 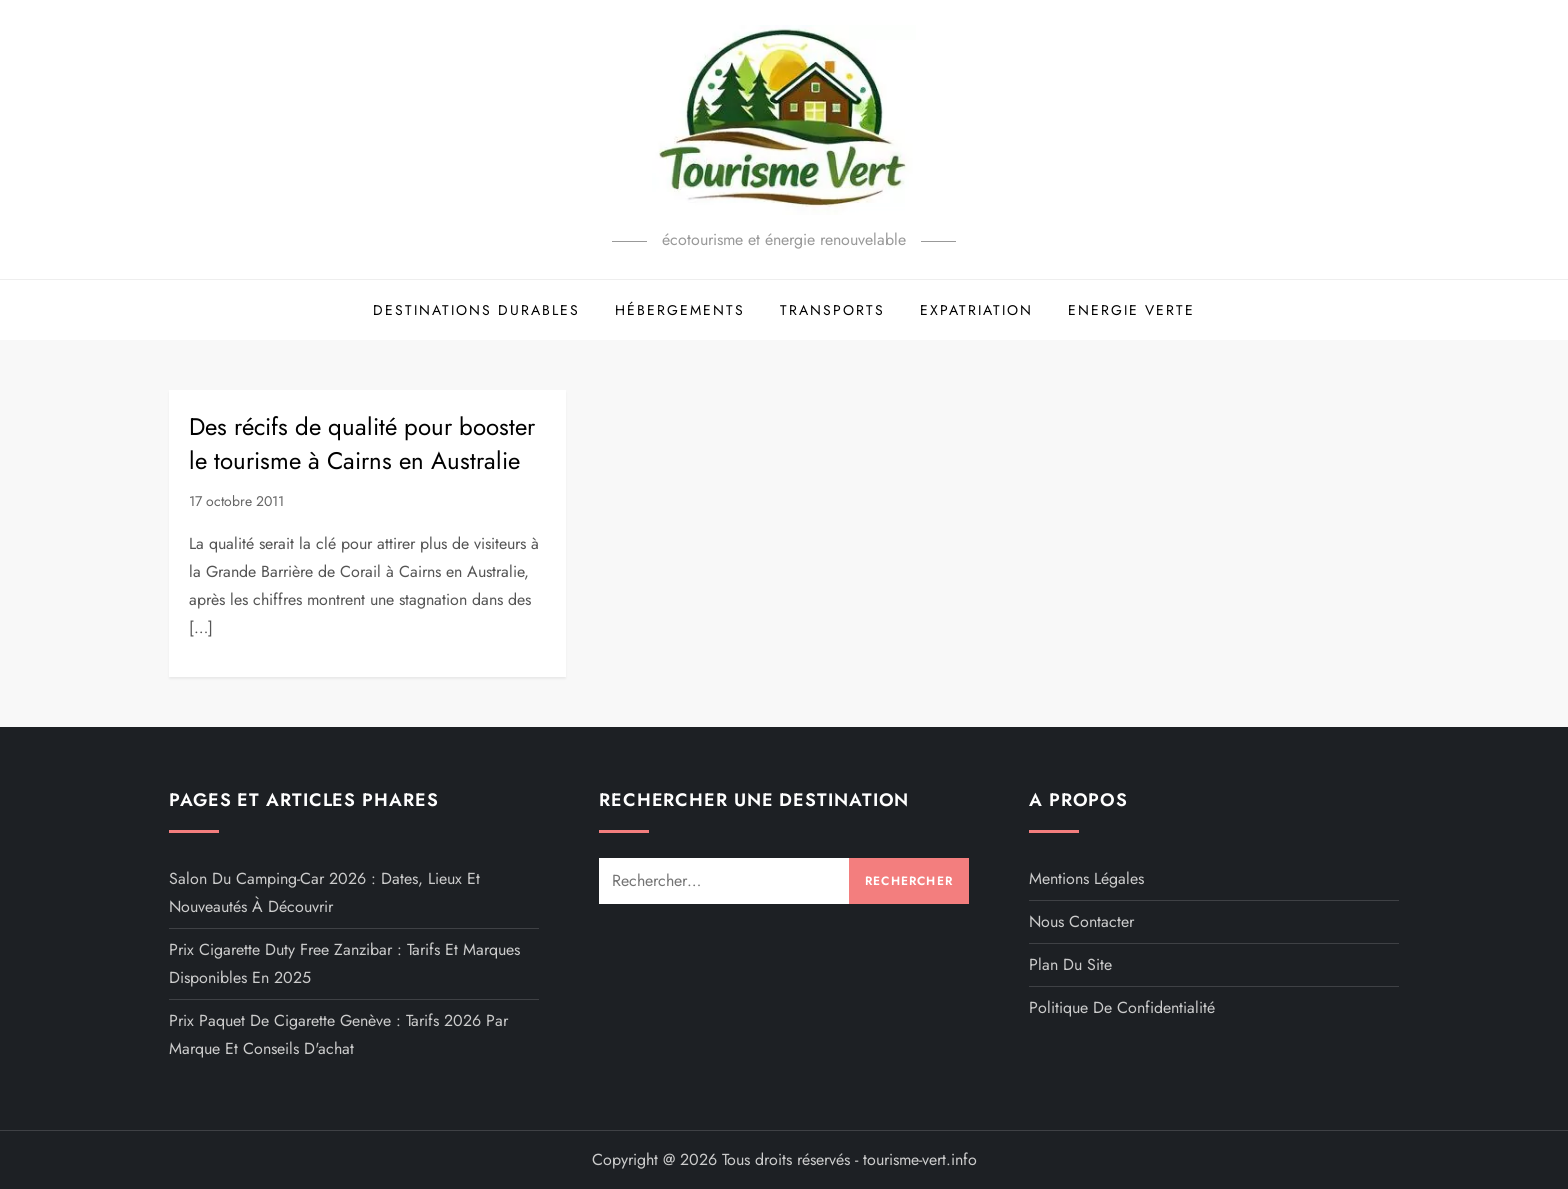 What do you see at coordinates (1131, 310) in the screenshot?
I see `Energie Verte` at bounding box center [1131, 310].